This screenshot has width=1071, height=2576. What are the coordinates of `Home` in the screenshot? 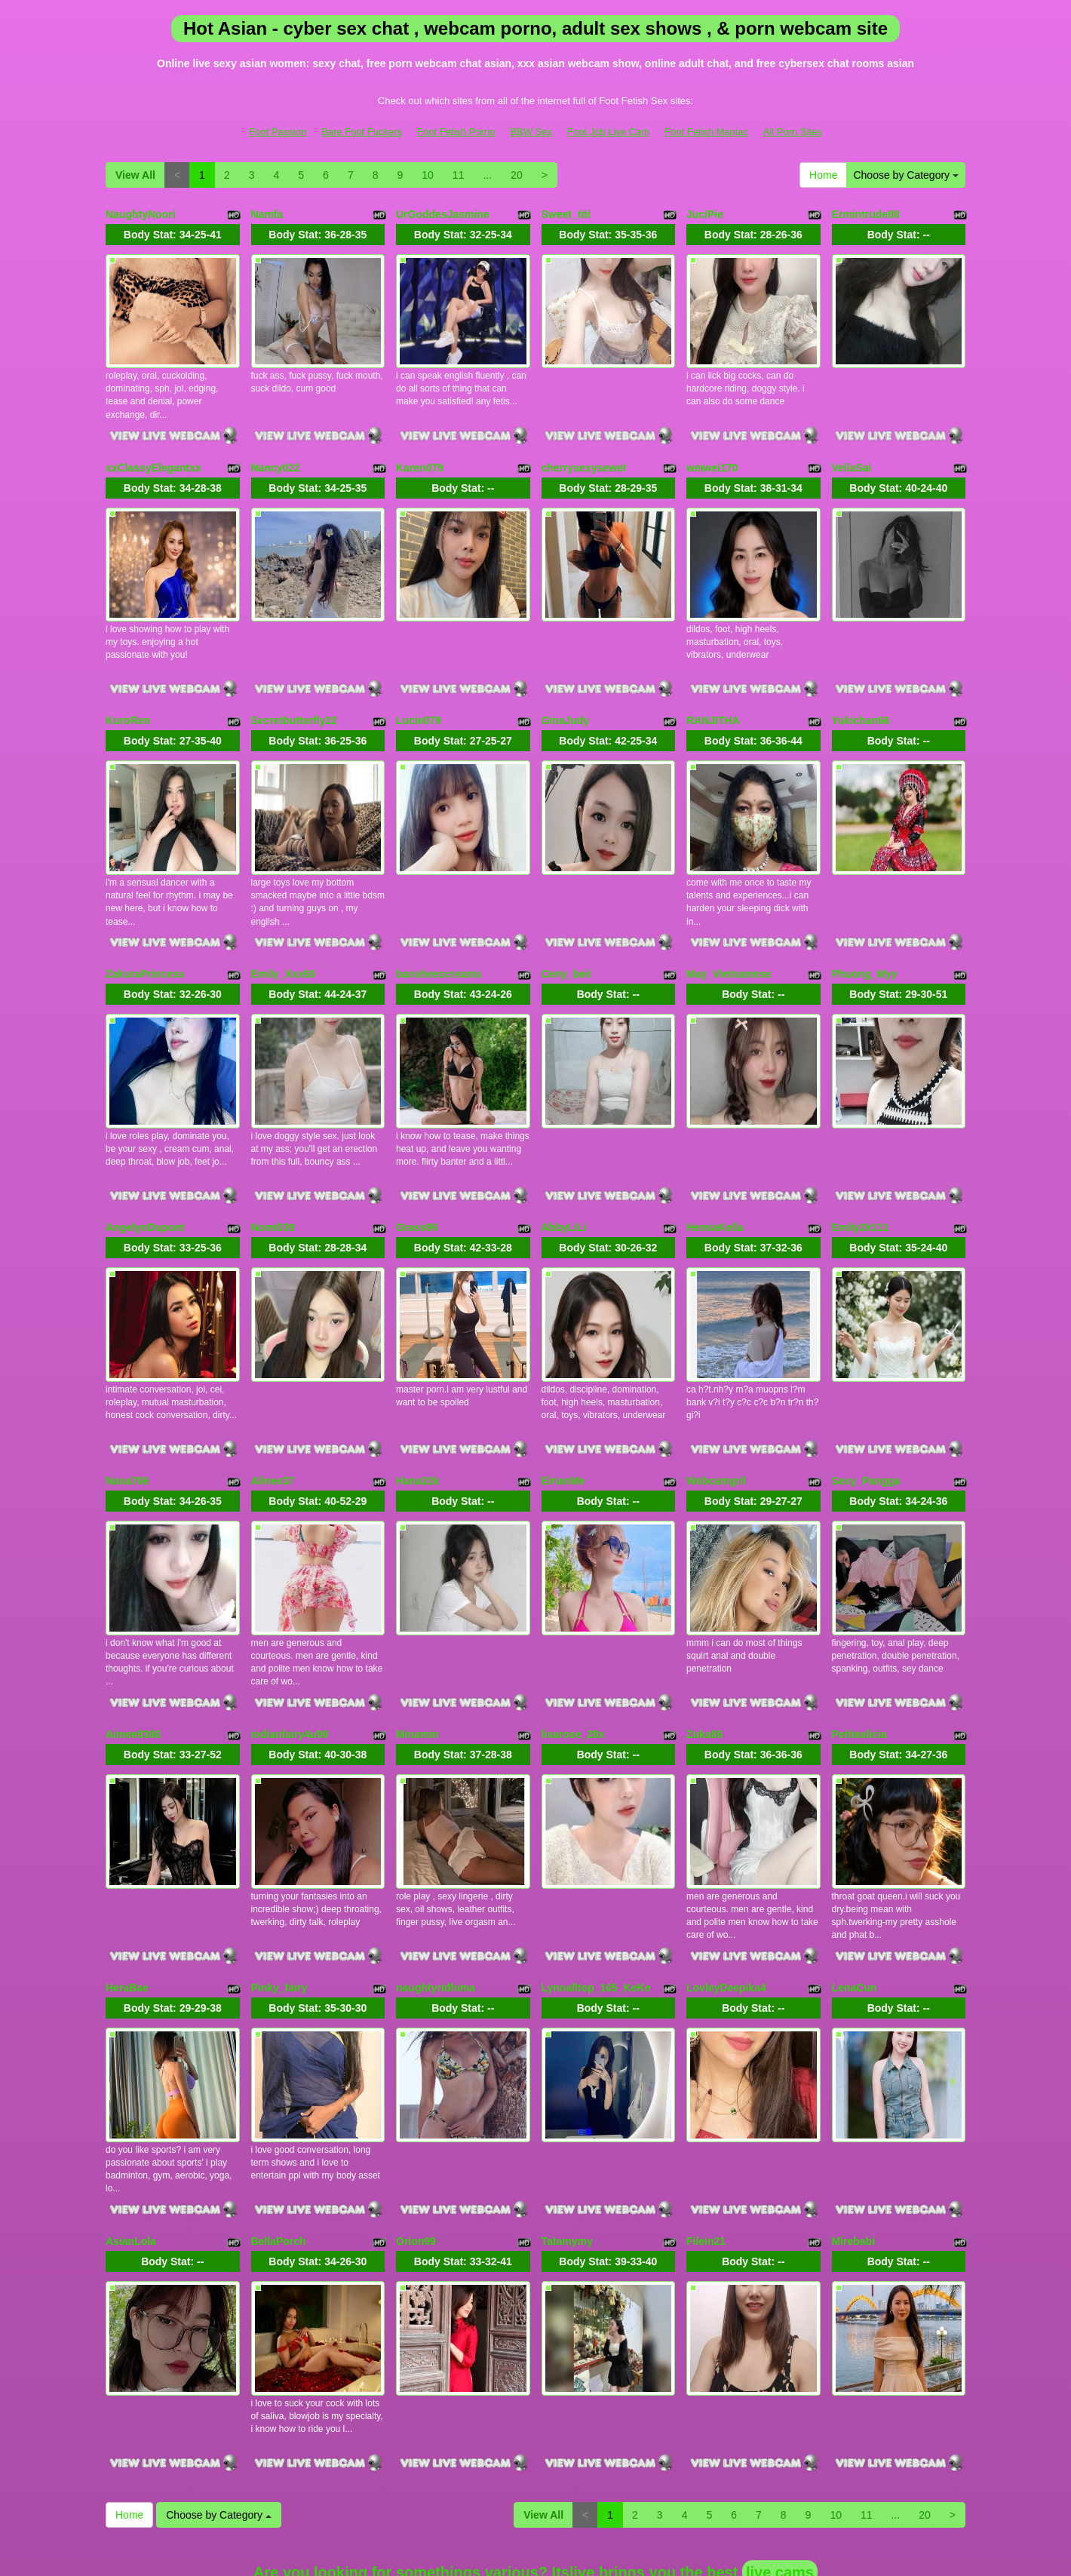 It's located at (823, 175).